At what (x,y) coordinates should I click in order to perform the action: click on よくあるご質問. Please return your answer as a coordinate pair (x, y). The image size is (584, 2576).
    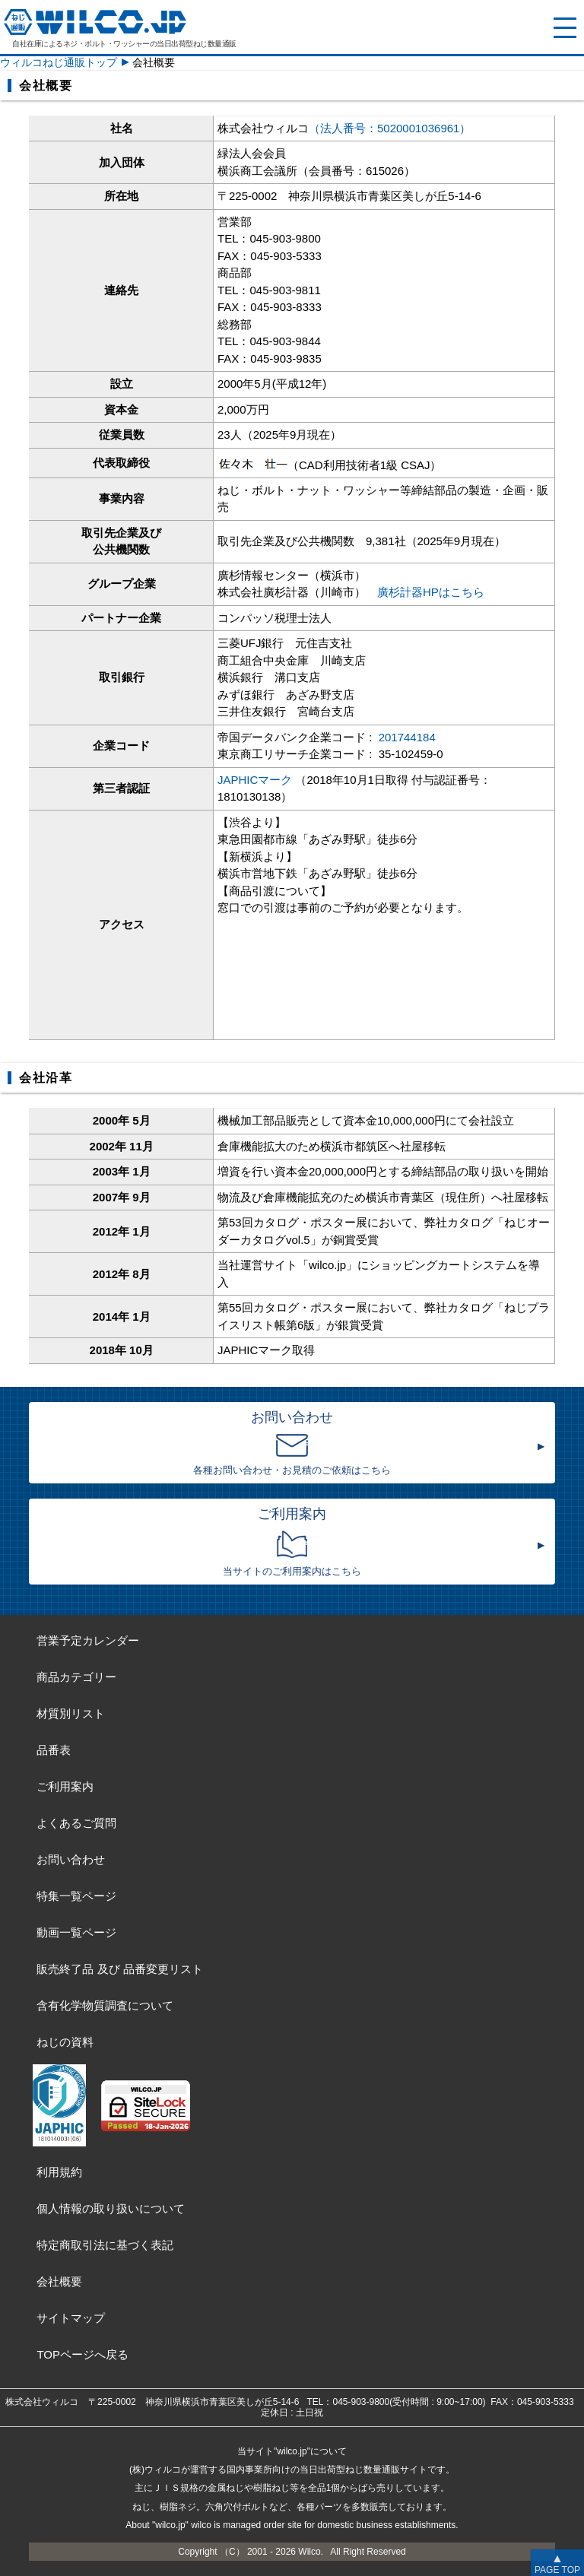
    Looking at the image, I should click on (76, 1822).